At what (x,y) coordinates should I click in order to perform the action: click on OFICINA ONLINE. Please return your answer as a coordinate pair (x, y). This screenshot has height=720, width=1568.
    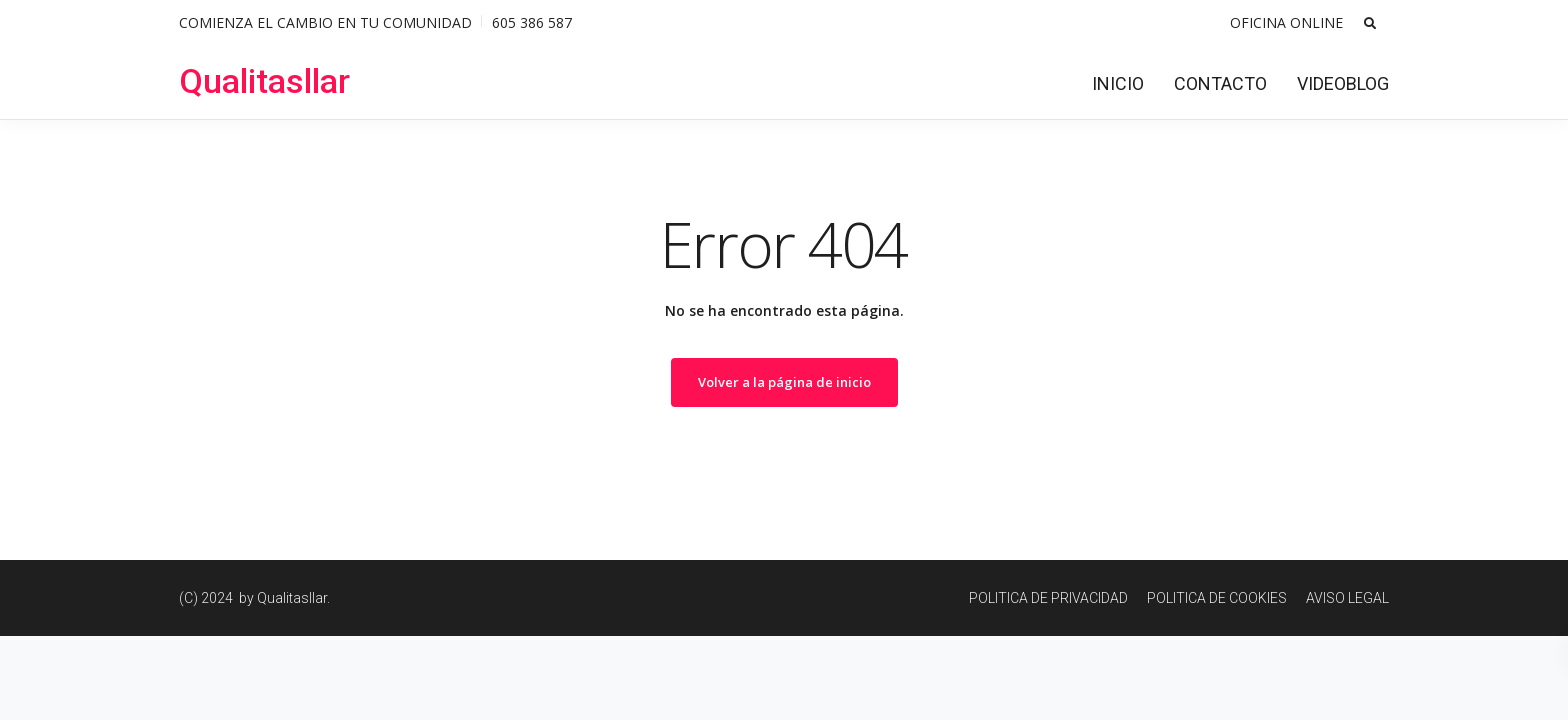
    Looking at the image, I should click on (1286, 22).